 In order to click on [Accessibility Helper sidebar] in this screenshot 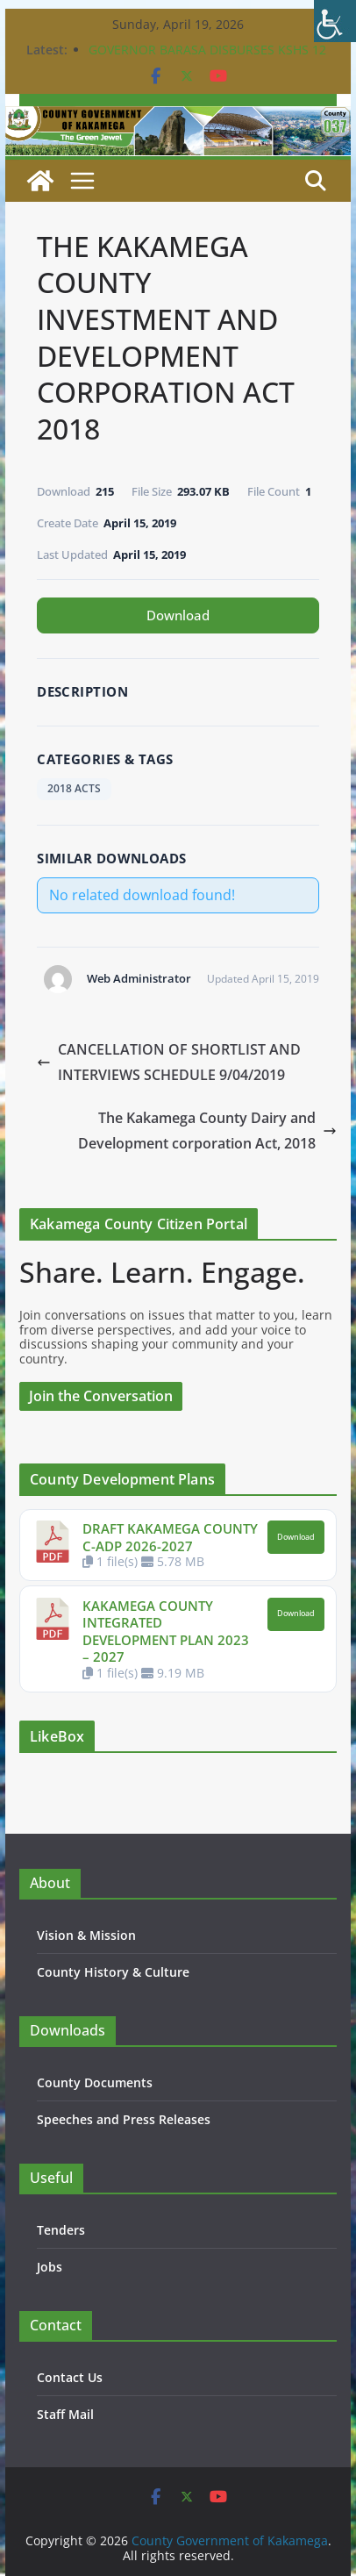, I will do `click(335, 21)`.